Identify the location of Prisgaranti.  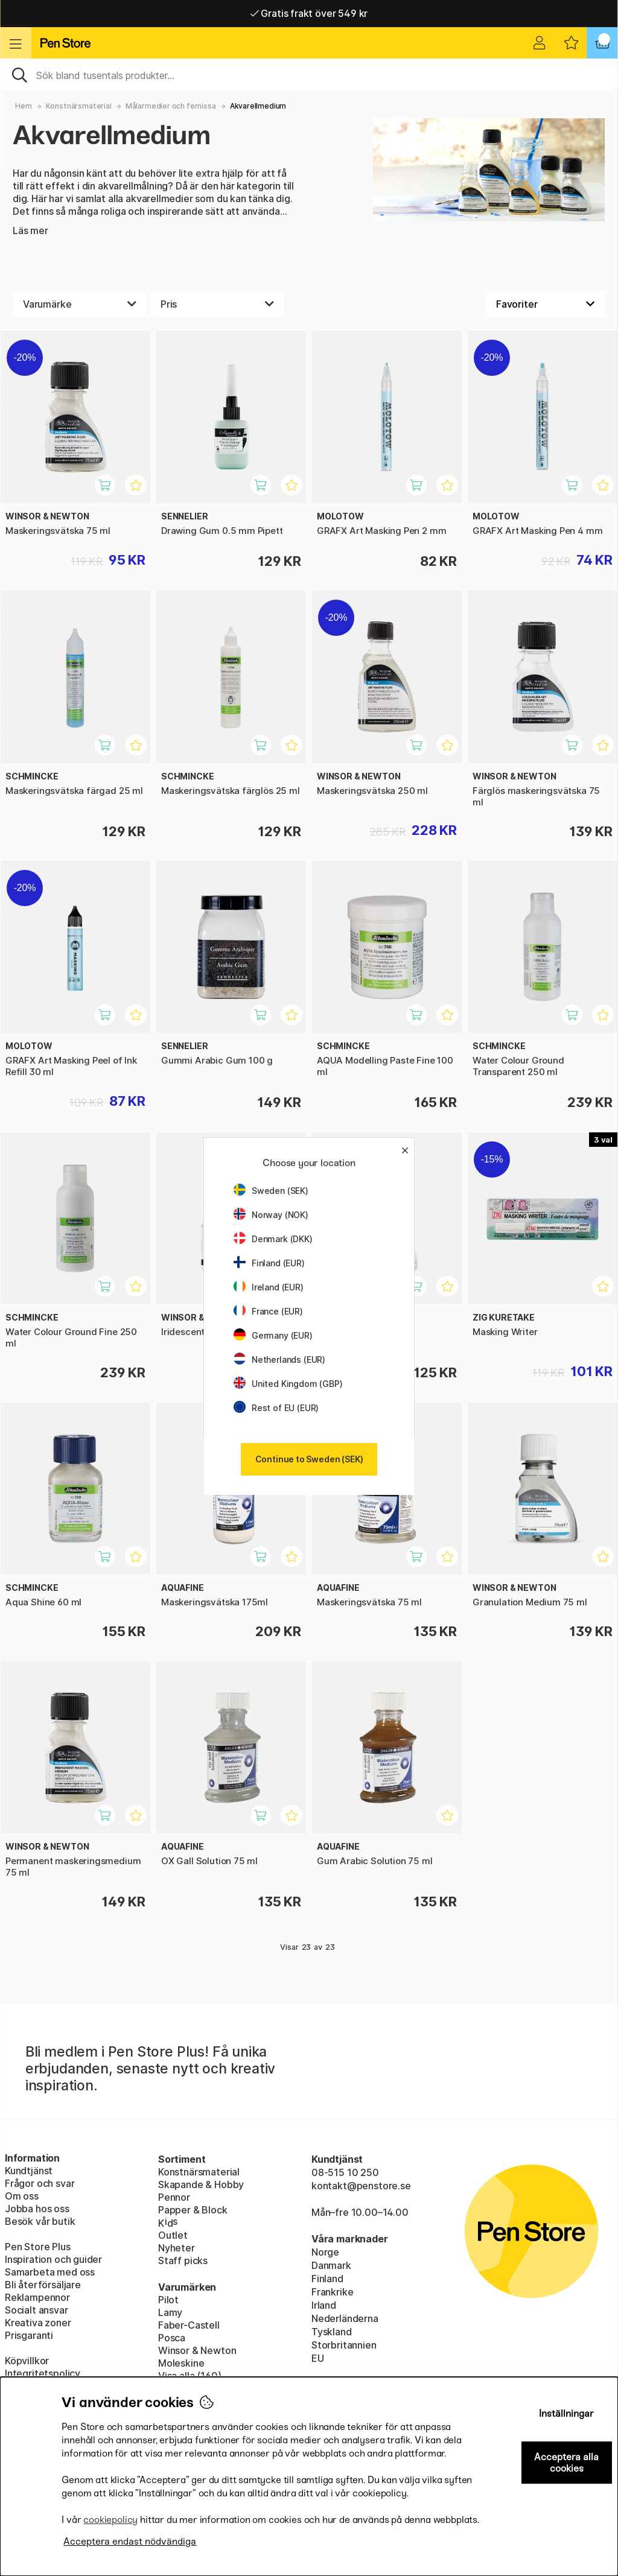
(29, 2335).